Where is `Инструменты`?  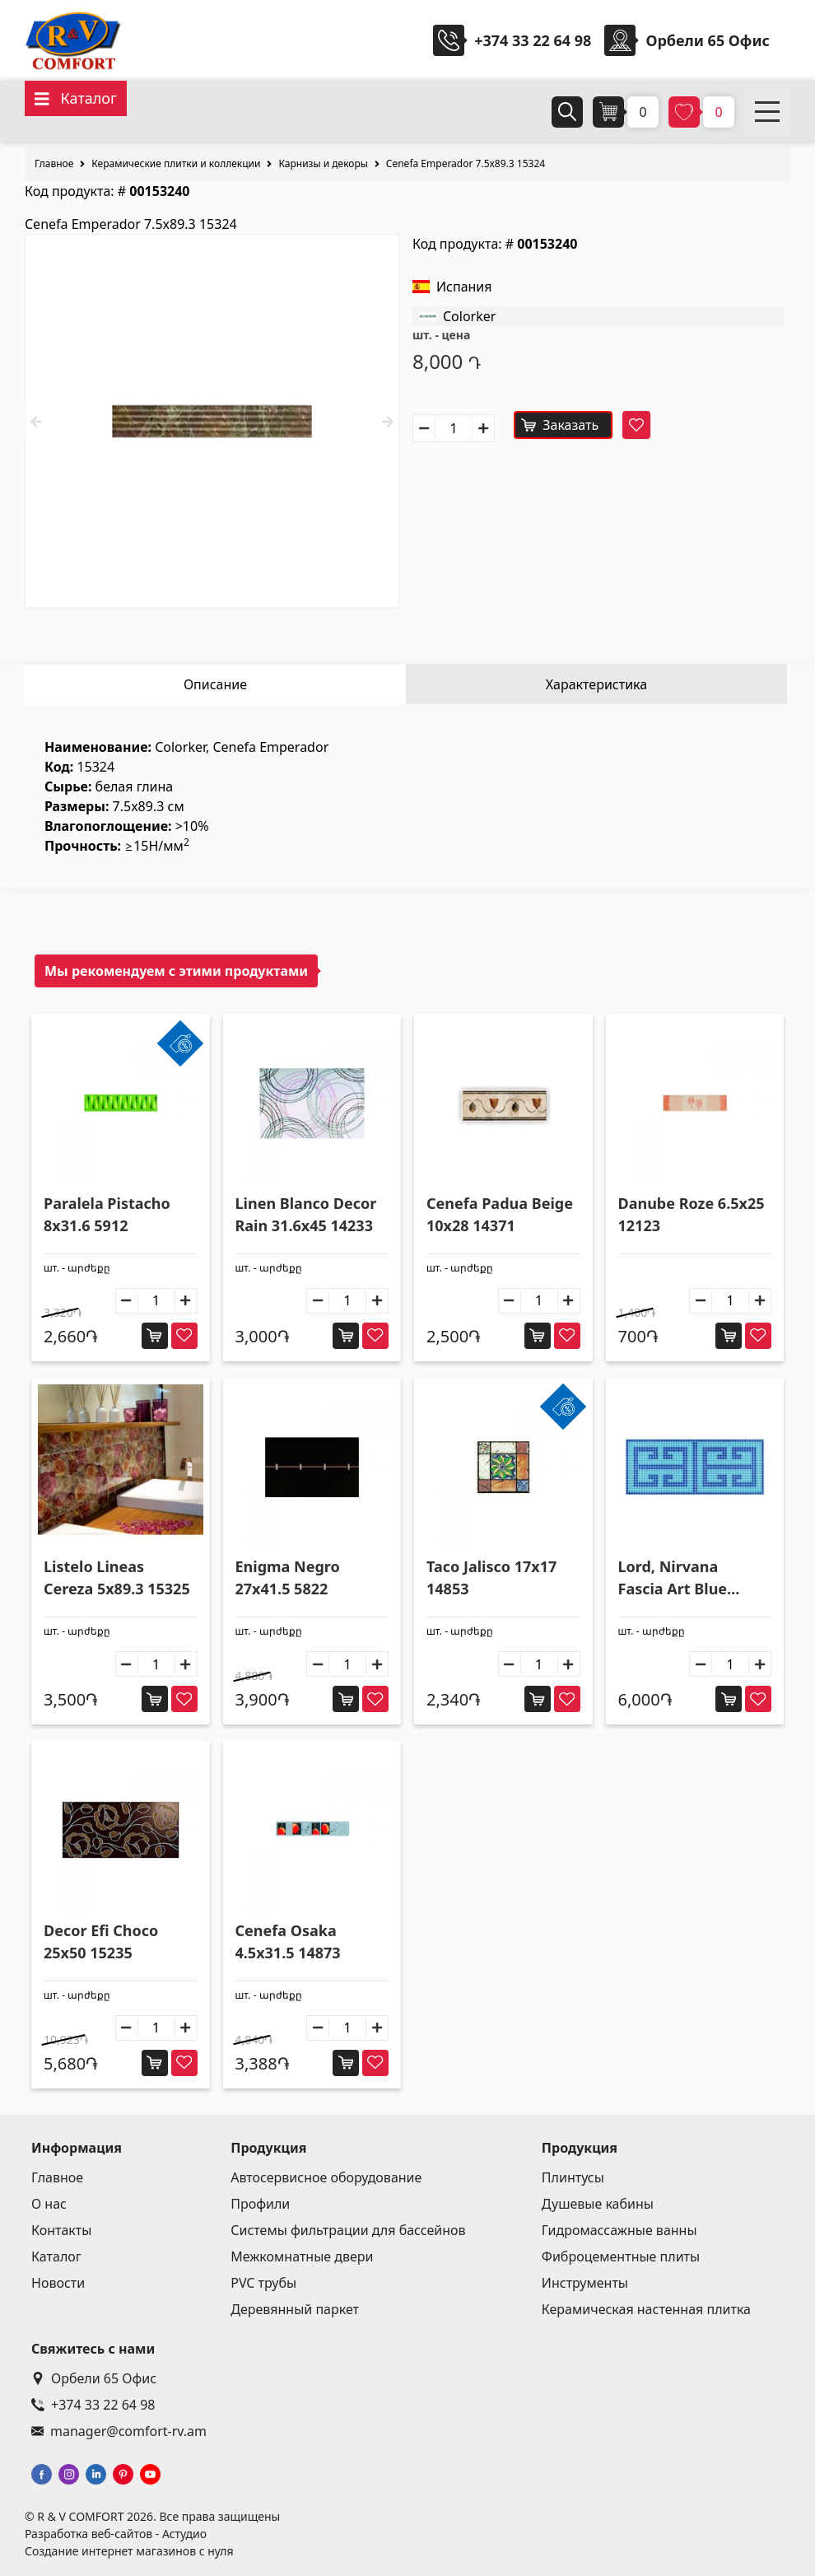 Инструменты is located at coordinates (585, 2283).